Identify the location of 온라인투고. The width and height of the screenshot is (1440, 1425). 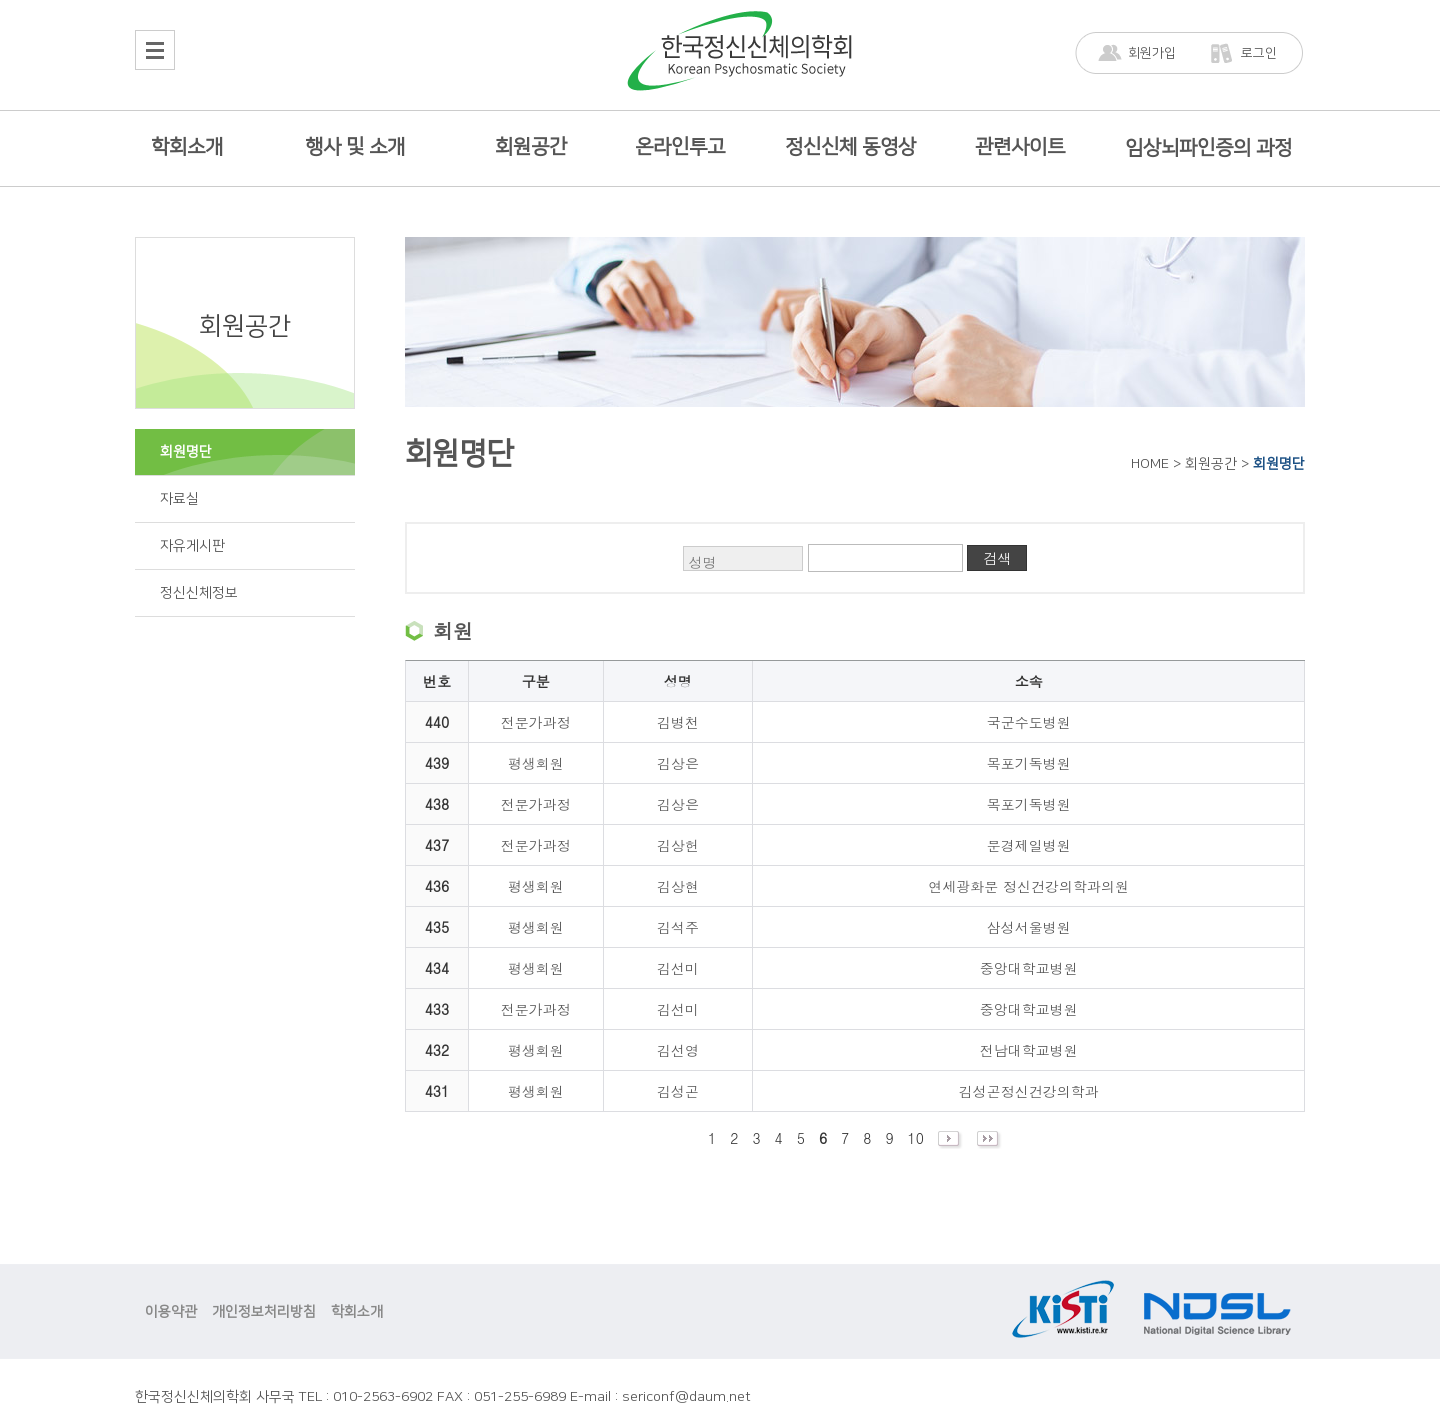
(680, 147).